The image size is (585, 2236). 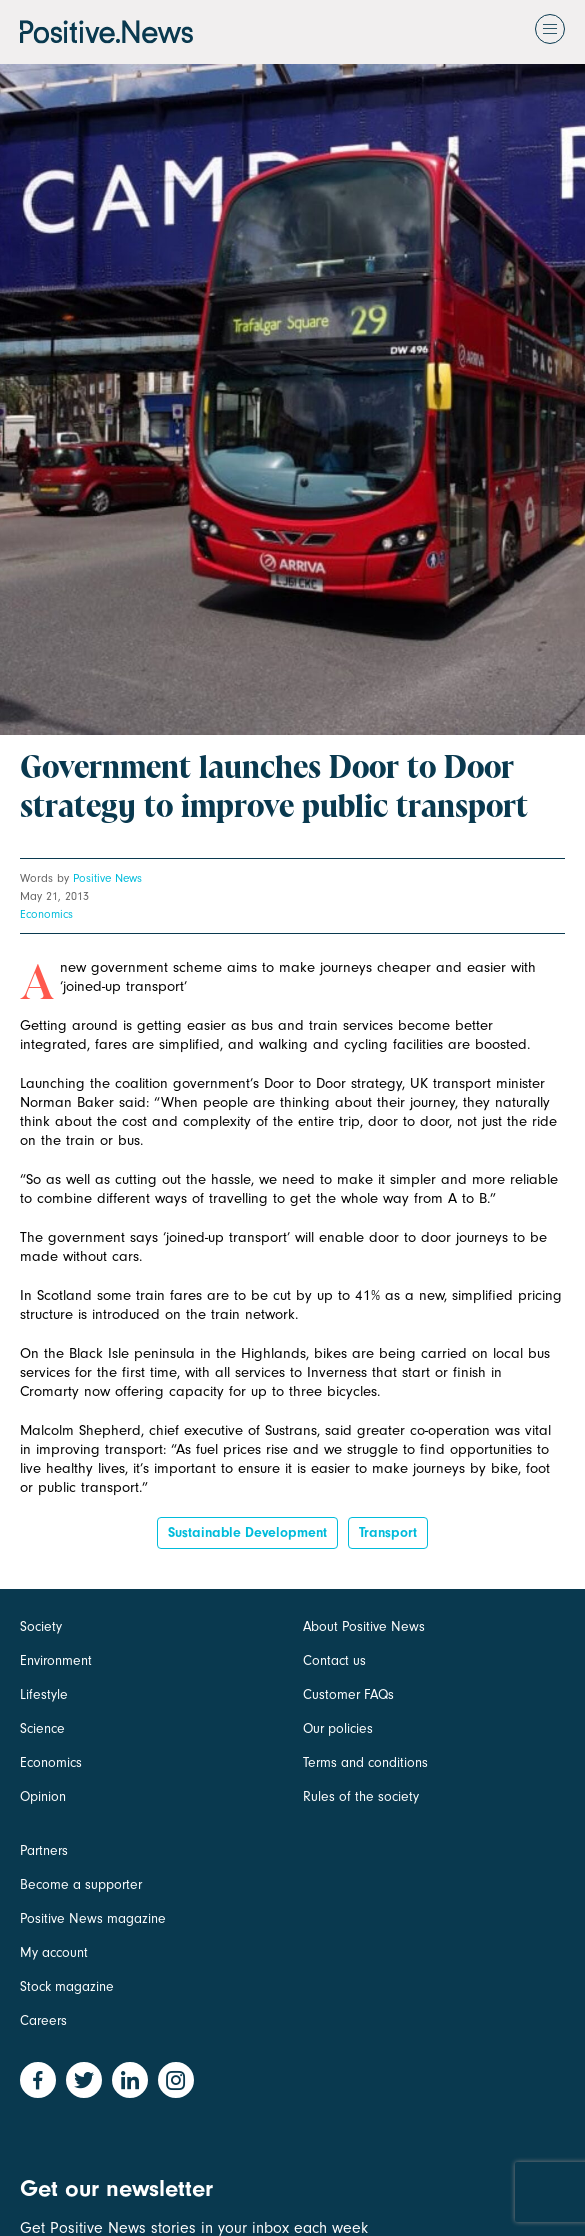 I want to click on Partners, so click(x=44, y=1850).